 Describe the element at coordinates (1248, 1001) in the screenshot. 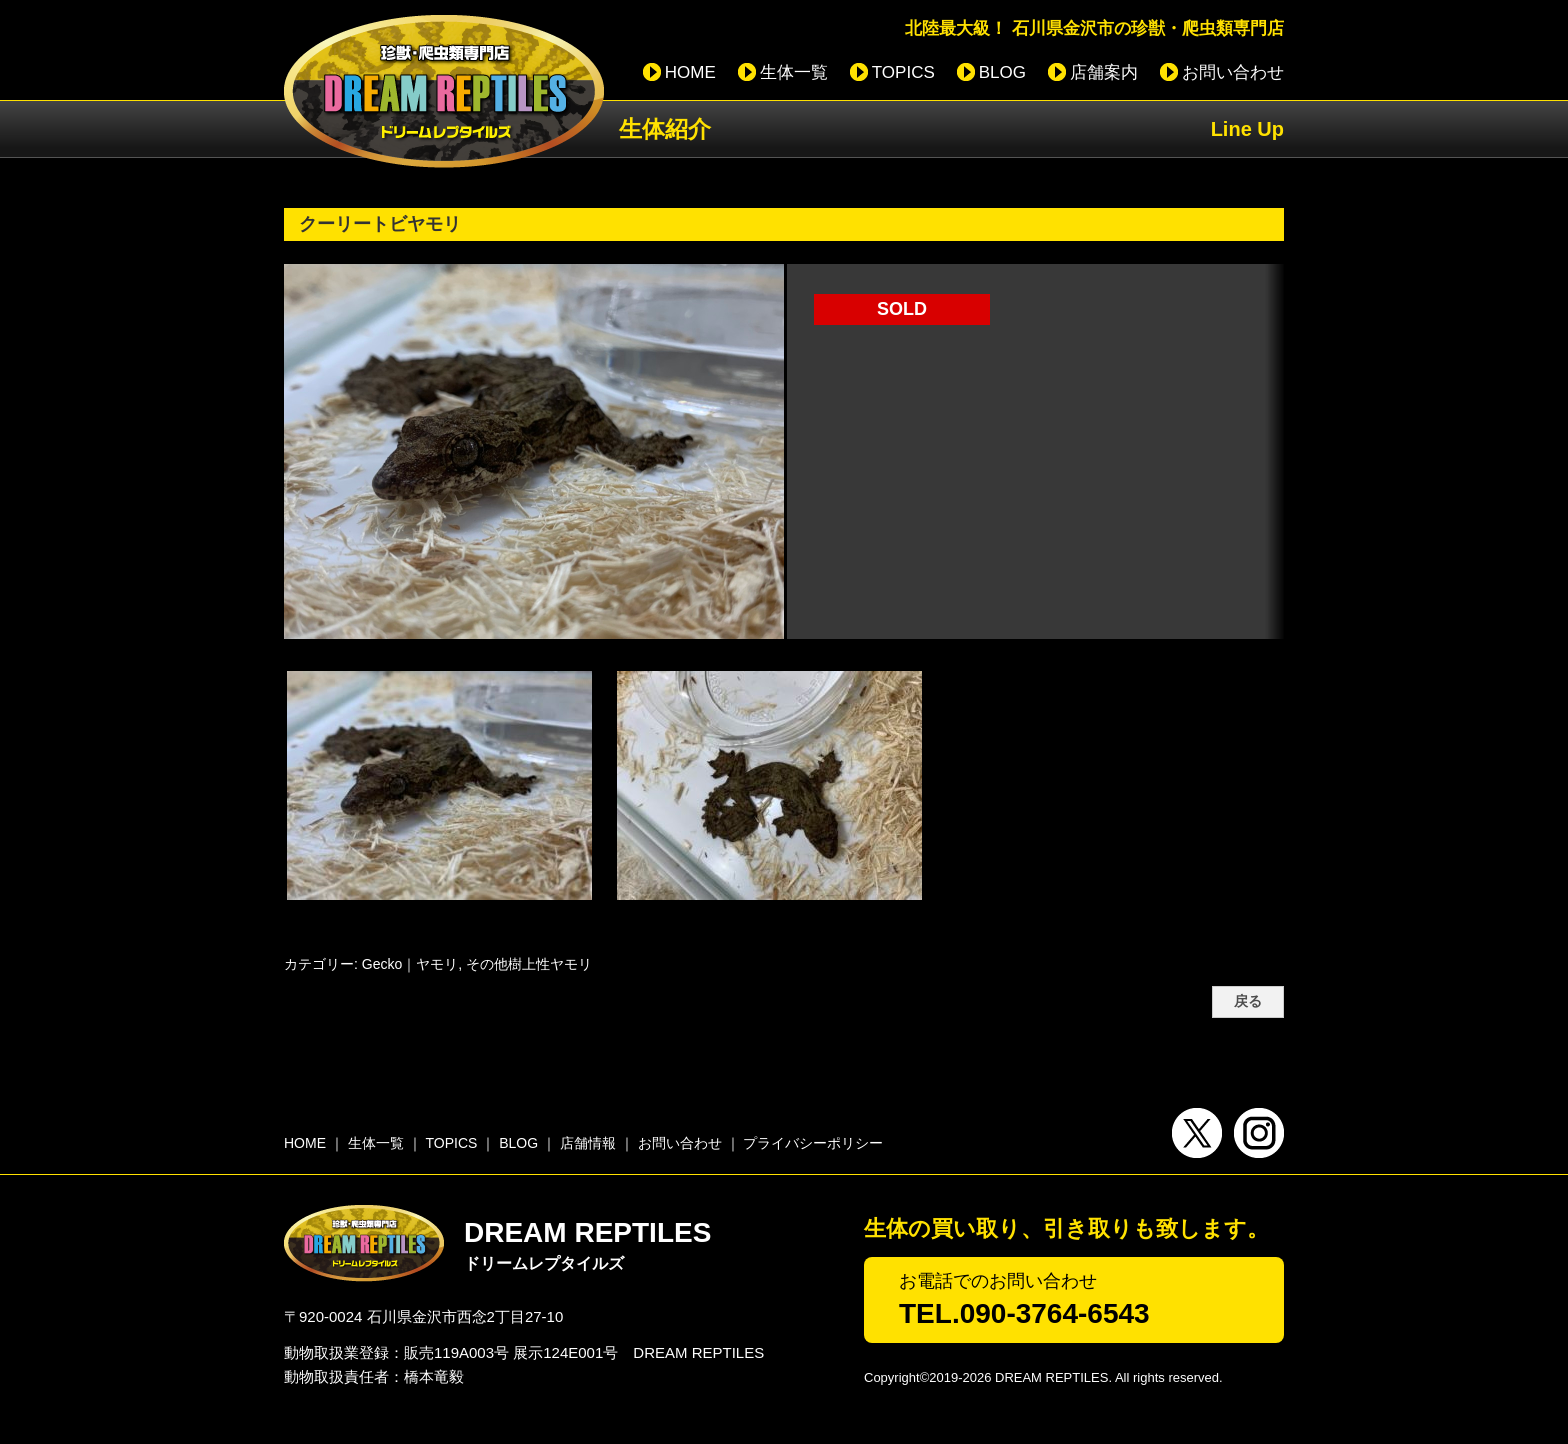

I see `戻る` at that location.